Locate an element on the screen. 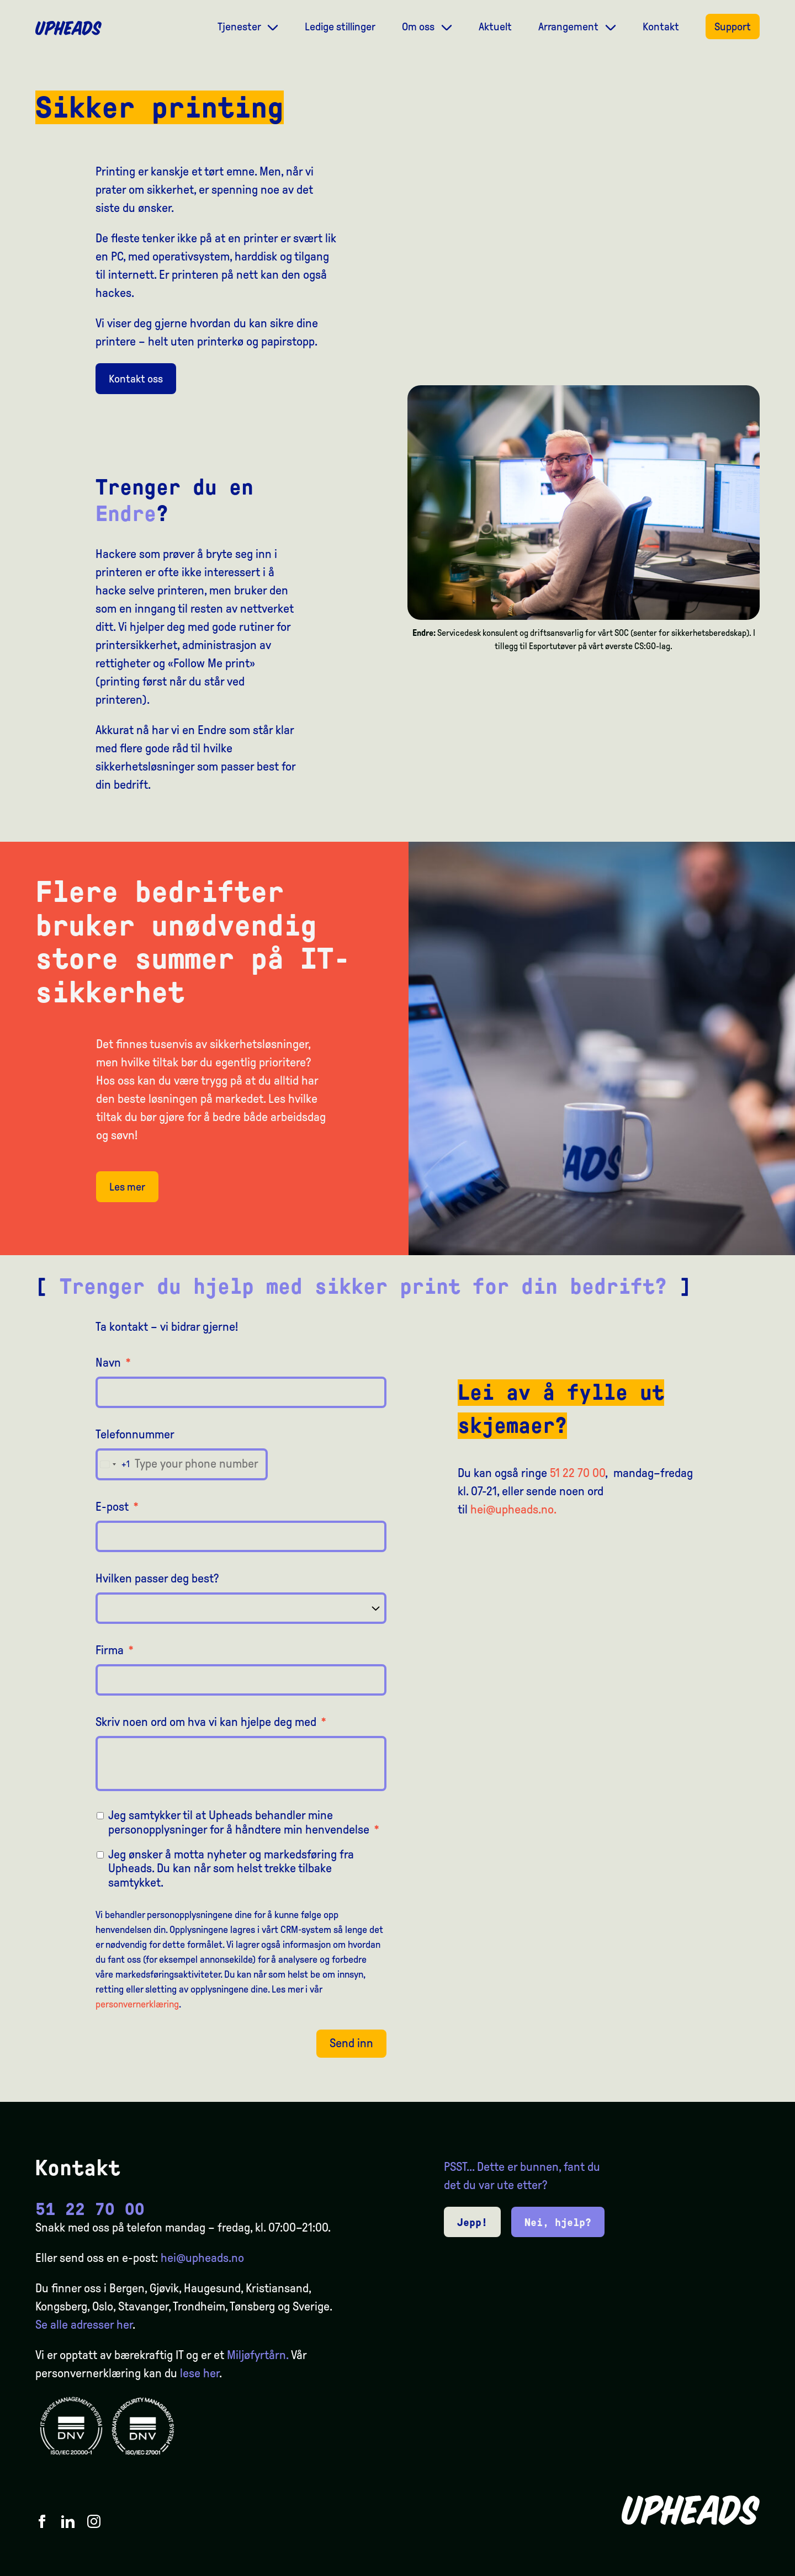  Aktuelt is located at coordinates (495, 26).